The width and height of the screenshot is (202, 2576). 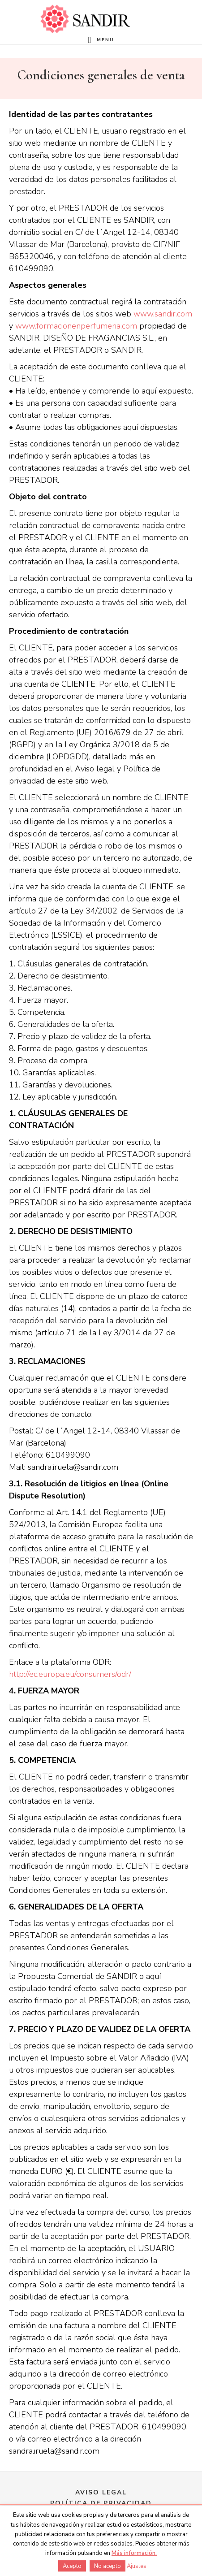 I want to click on Acepto [button], so click(x=72, y=2566).